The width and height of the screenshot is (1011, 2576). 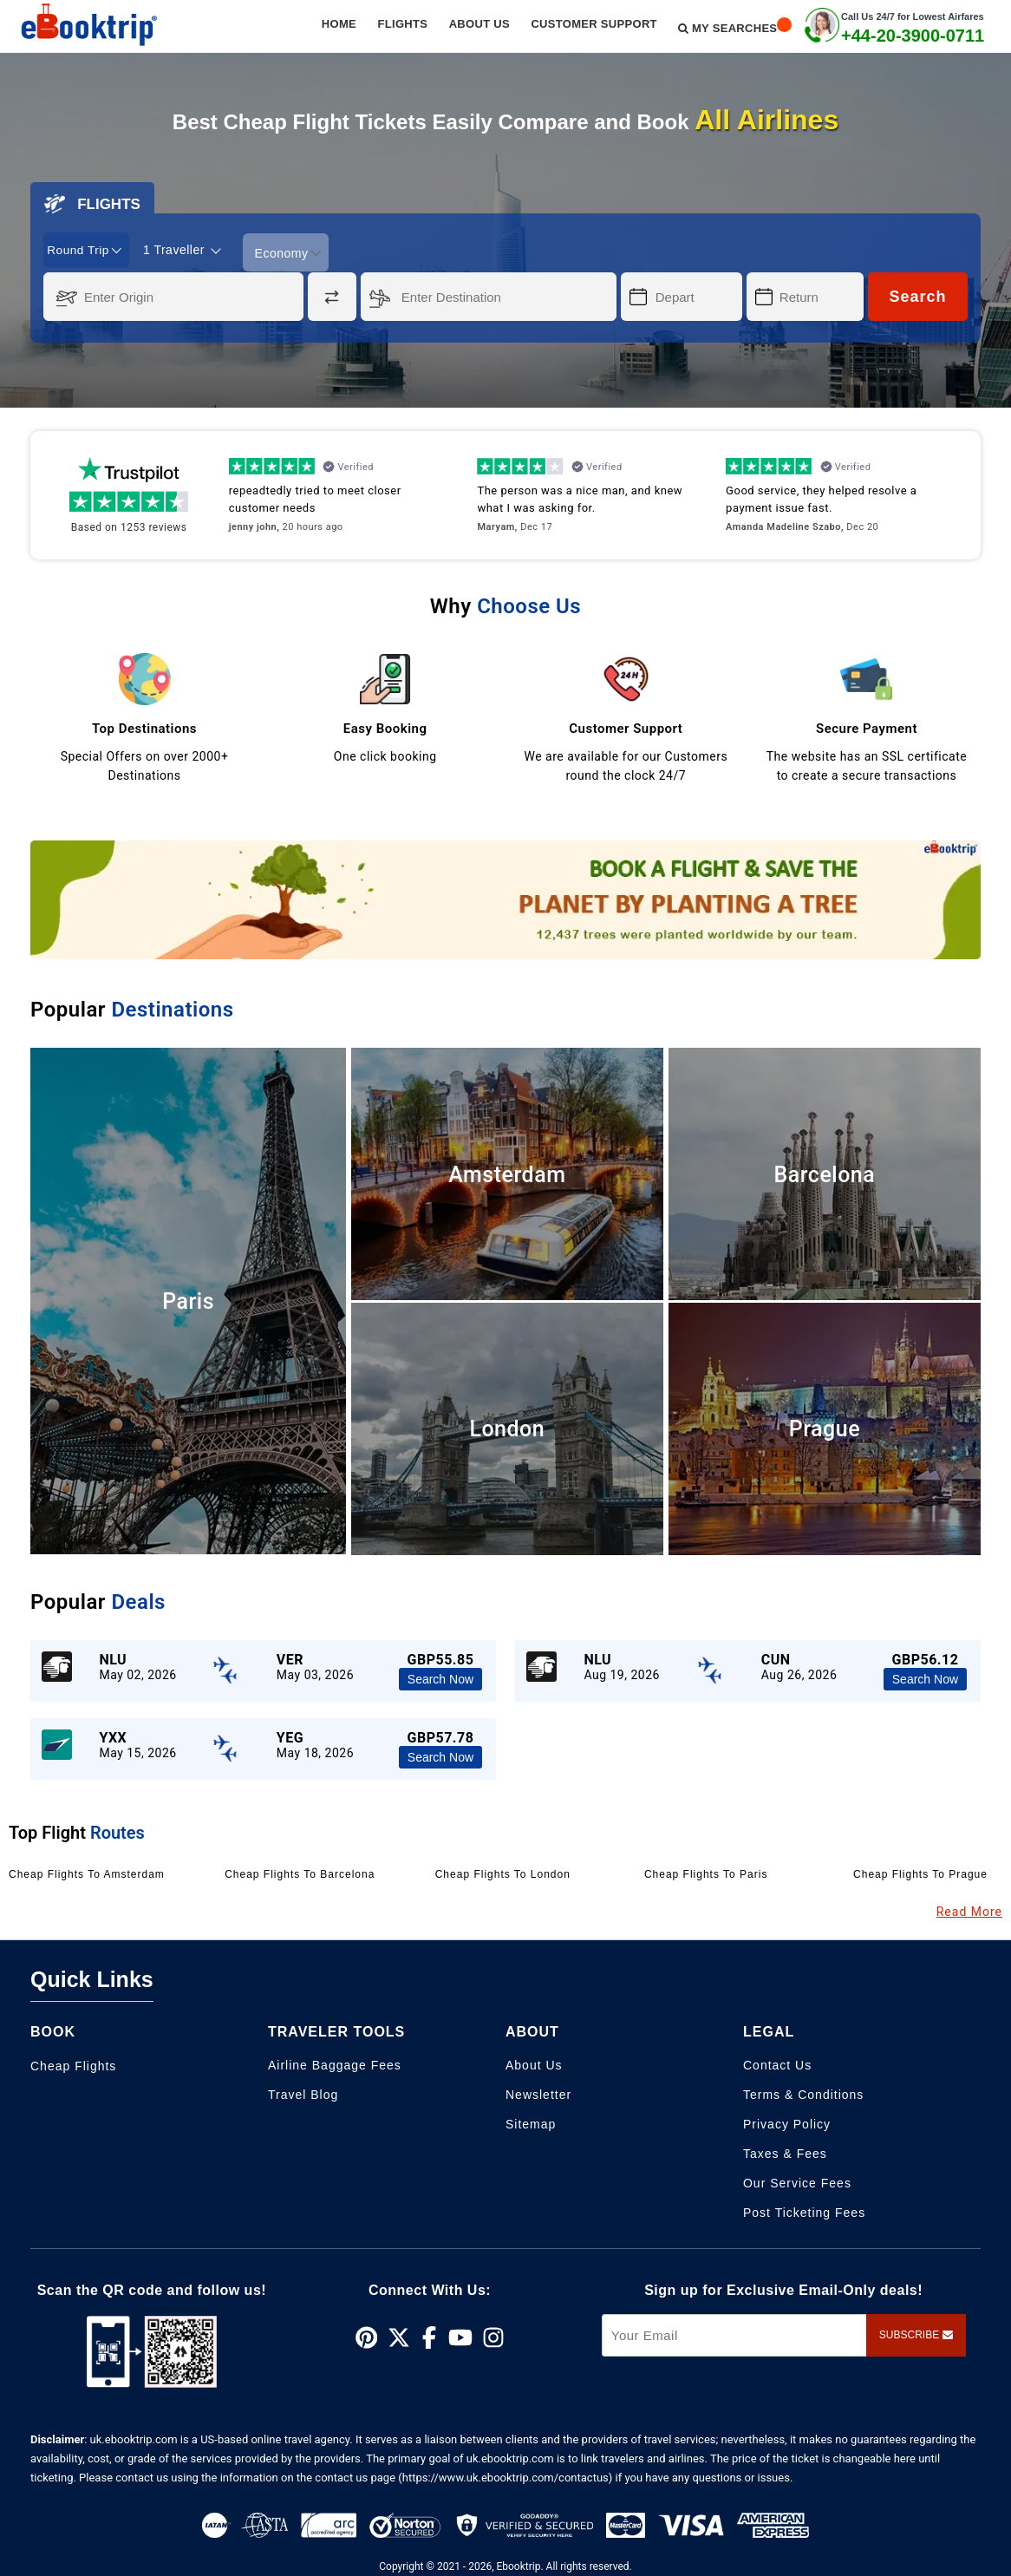 I want to click on FLIGHTS, so click(x=92, y=203).